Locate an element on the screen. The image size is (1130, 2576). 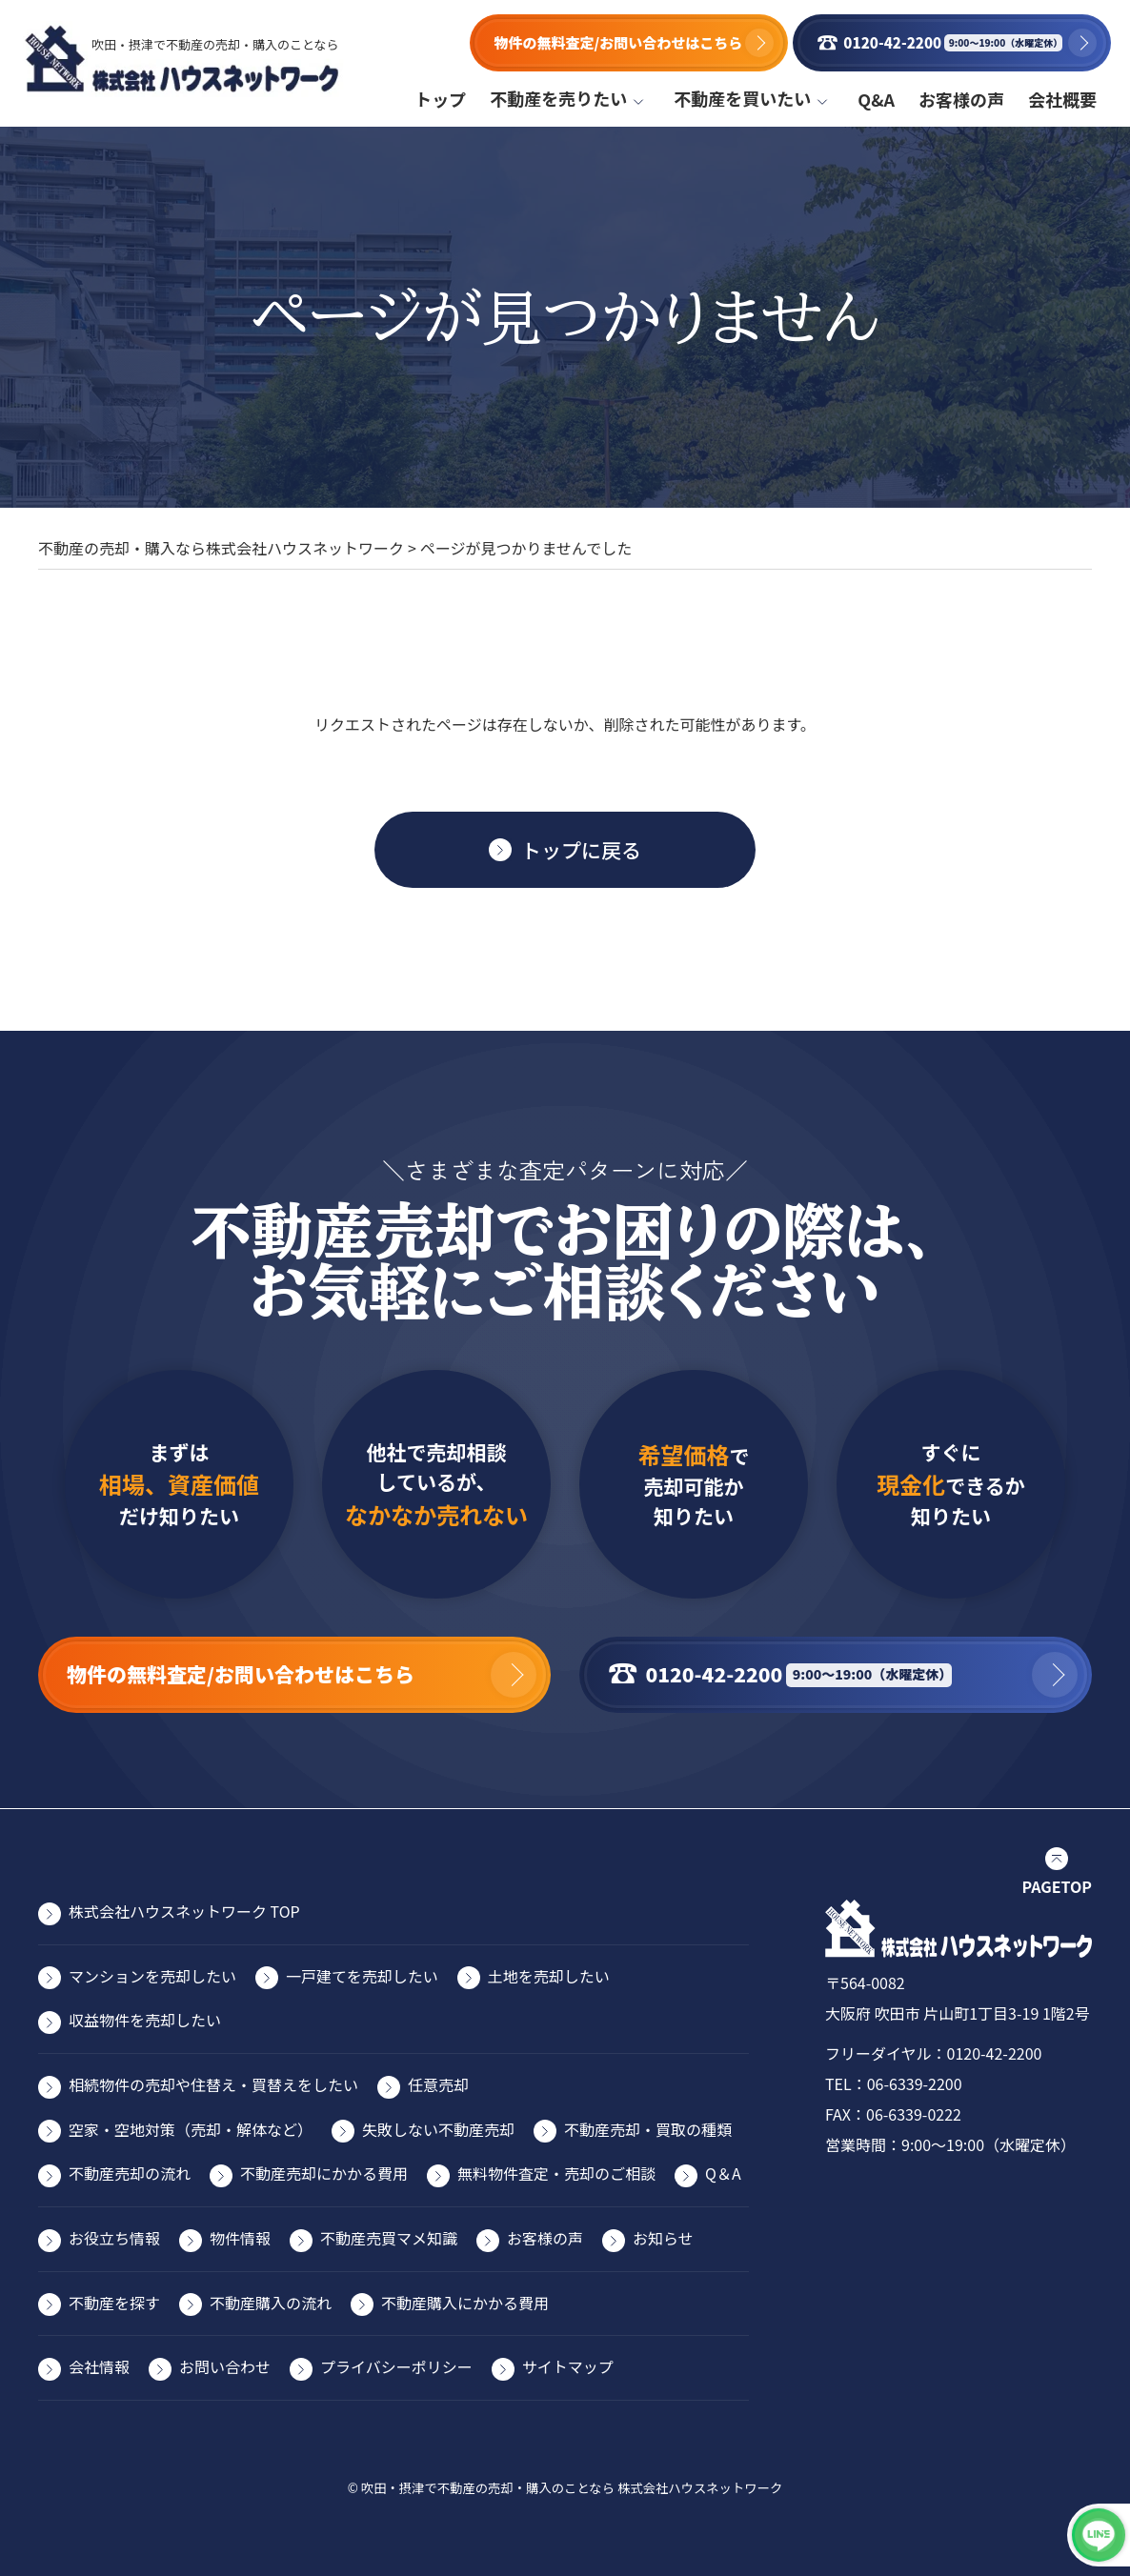
不動産購入にかかる費用 is located at coordinates (465, 2302).